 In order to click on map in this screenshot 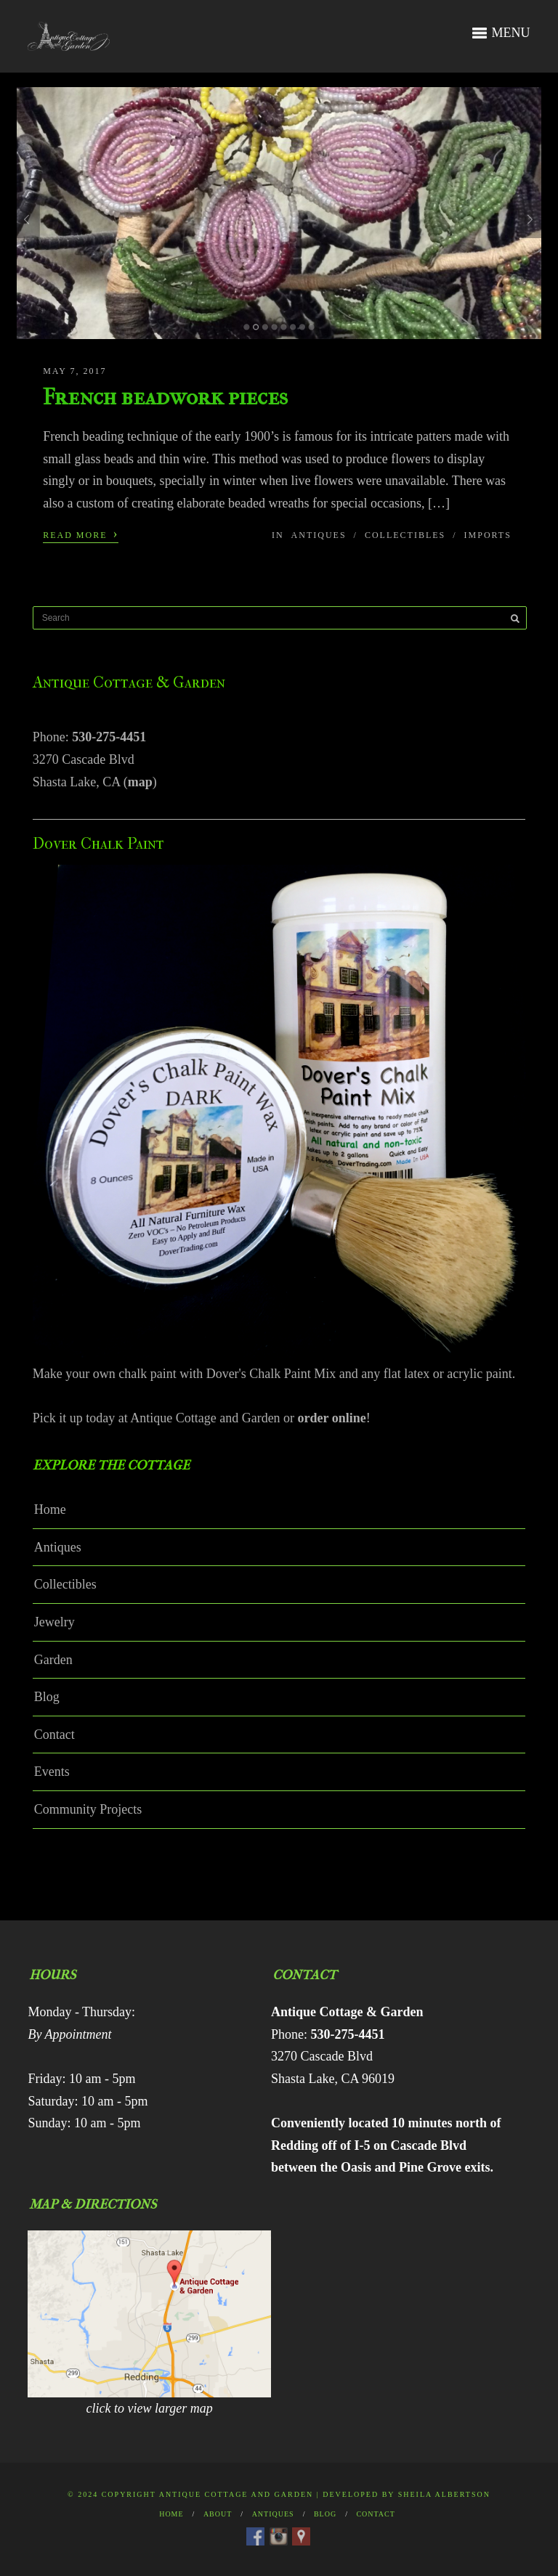, I will do `click(140, 782)`.